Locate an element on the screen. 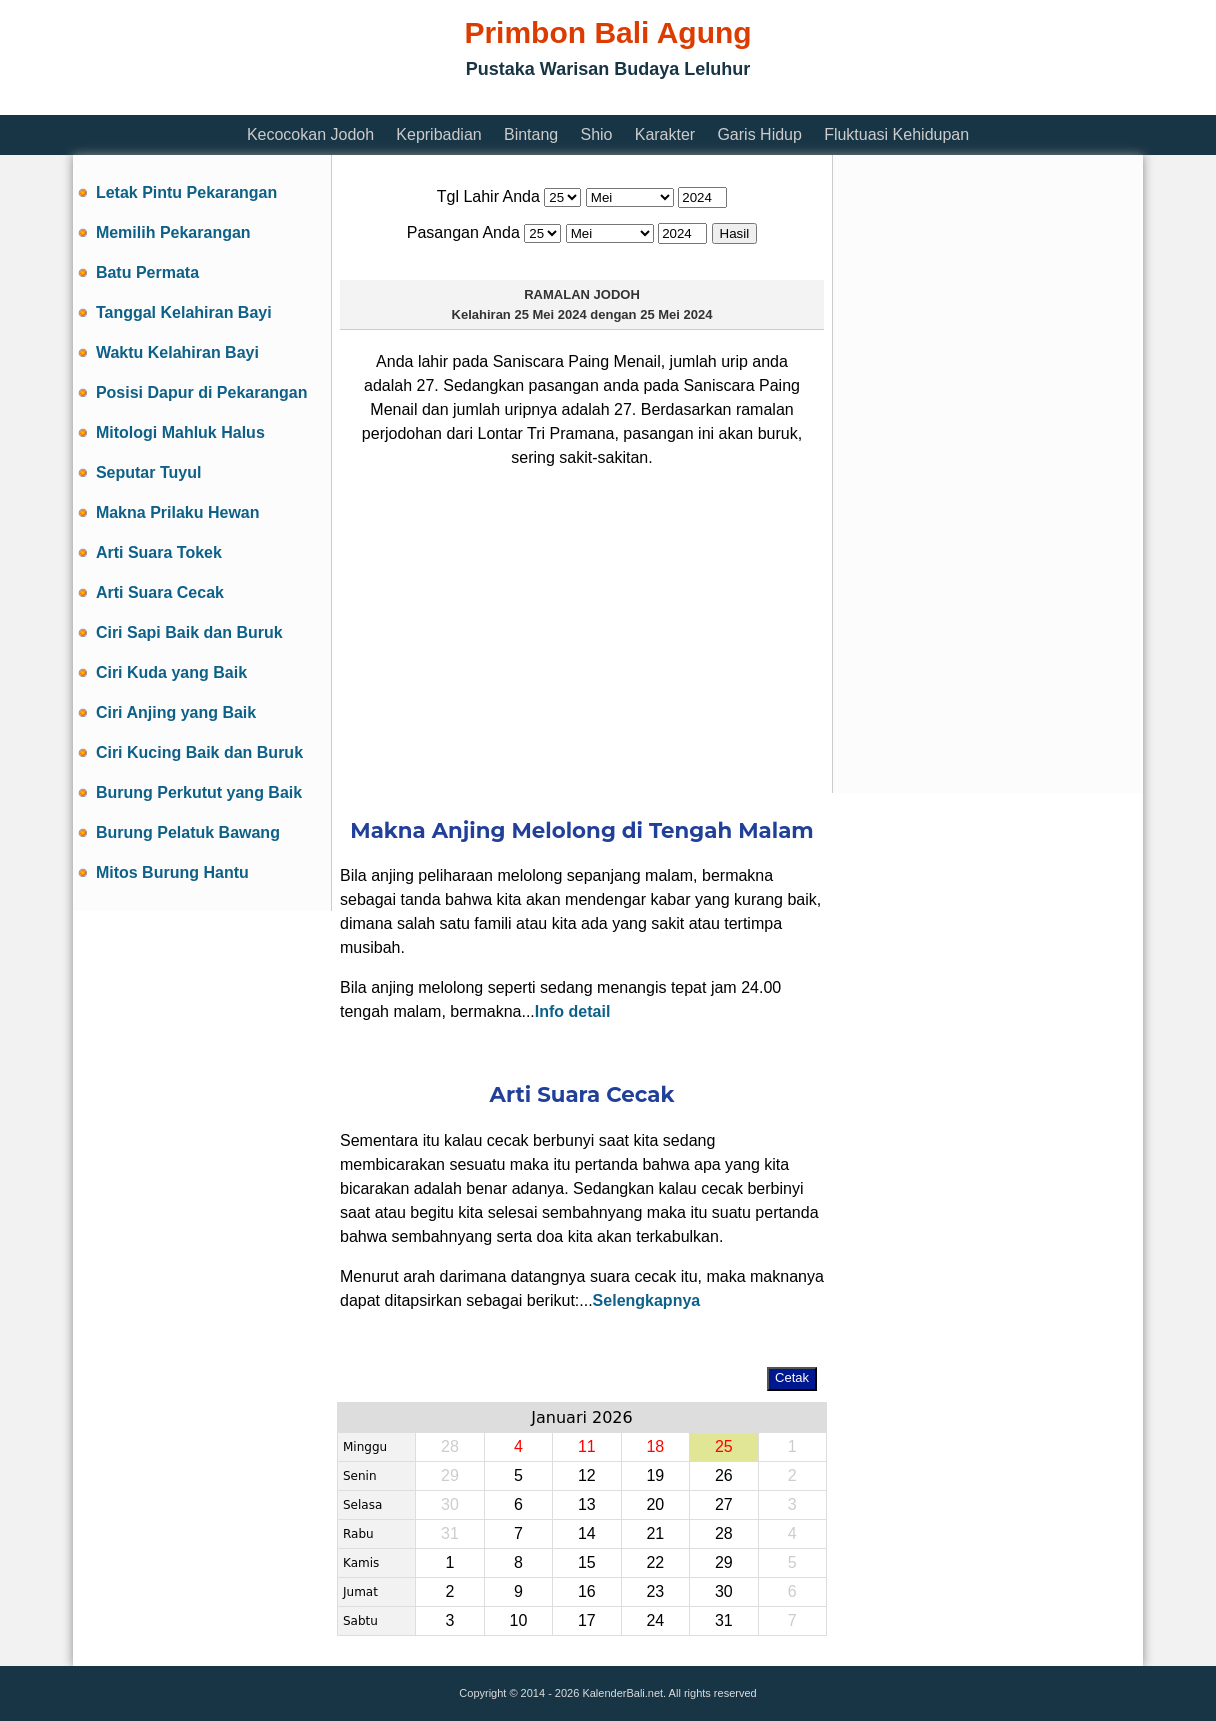 Image resolution: width=1216 pixels, height=1721 pixels. 23 is located at coordinates (655, 1591).